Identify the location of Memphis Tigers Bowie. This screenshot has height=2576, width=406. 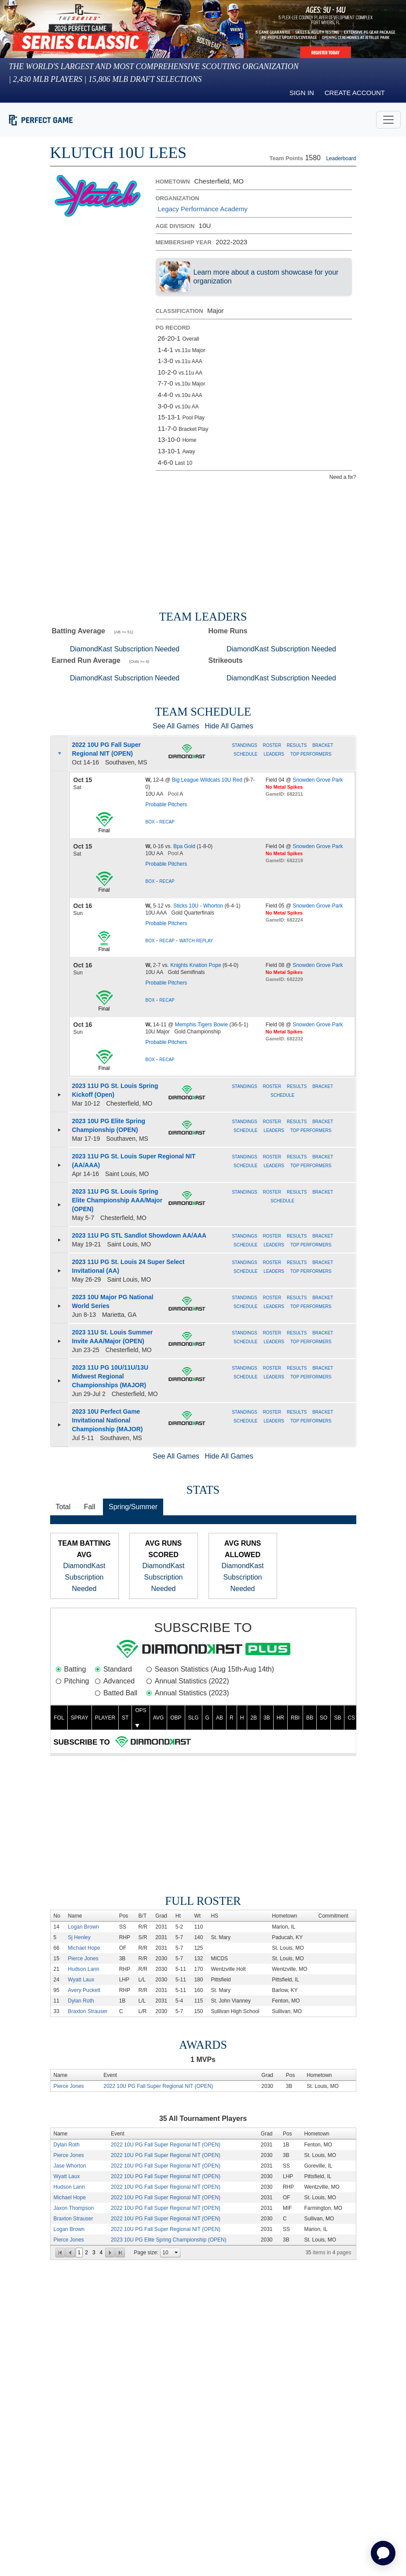
(201, 1025).